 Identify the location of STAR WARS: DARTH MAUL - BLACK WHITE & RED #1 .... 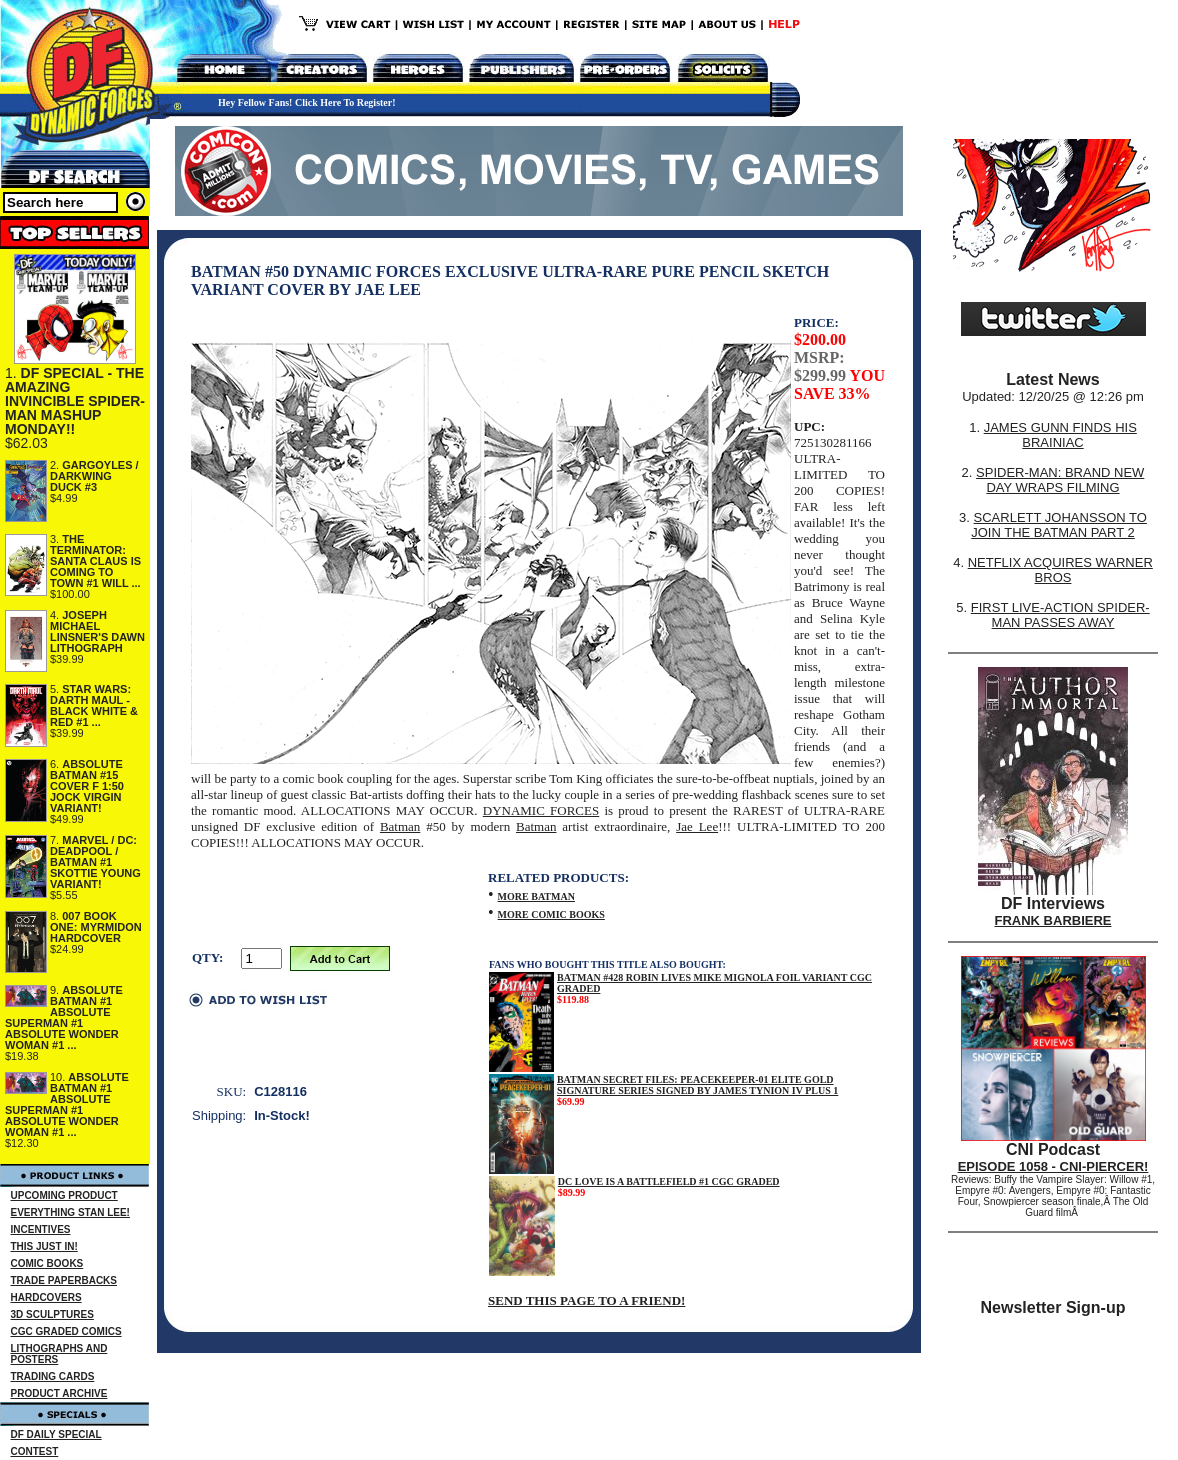
(94, 705).